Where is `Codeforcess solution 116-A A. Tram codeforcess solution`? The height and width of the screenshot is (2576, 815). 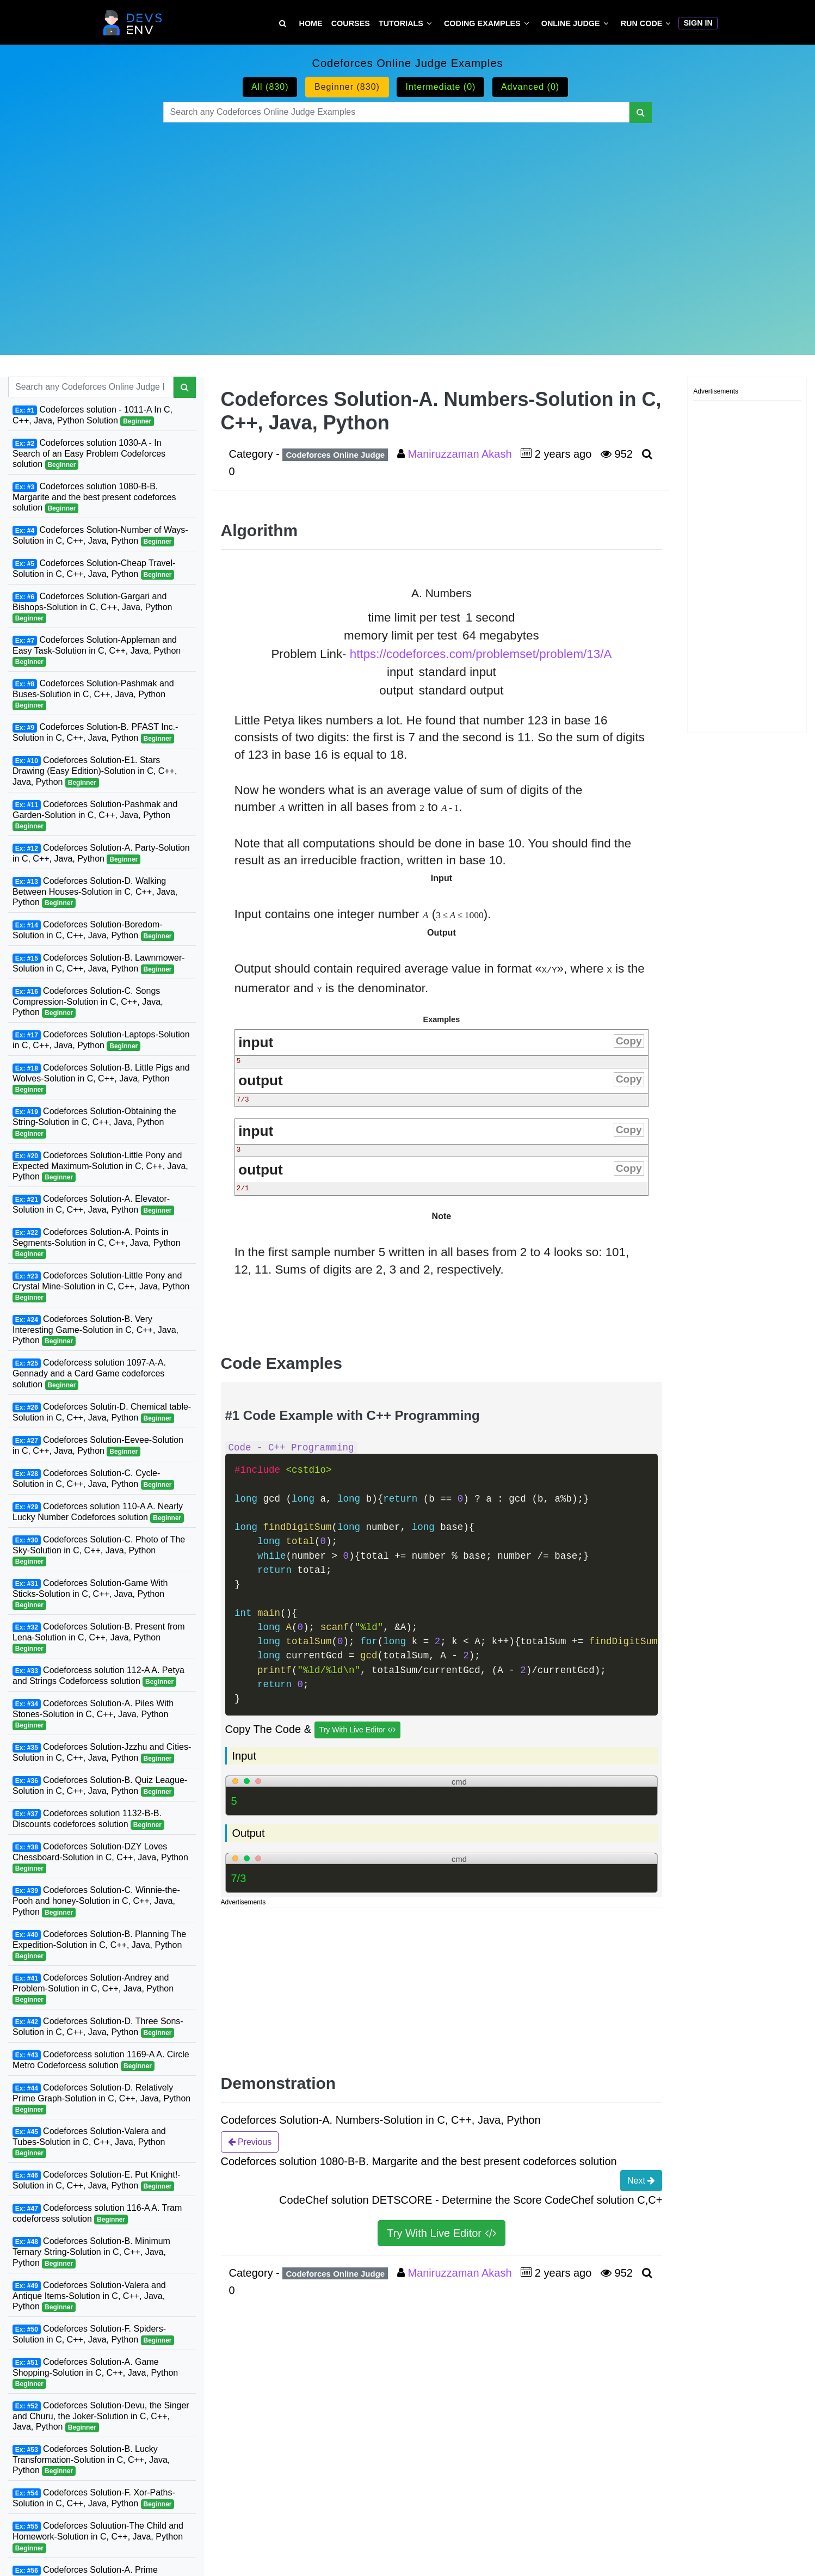 Codeforcess solution 116-A A. Tram codeforcess solution is located at coordinates (97, 2213).